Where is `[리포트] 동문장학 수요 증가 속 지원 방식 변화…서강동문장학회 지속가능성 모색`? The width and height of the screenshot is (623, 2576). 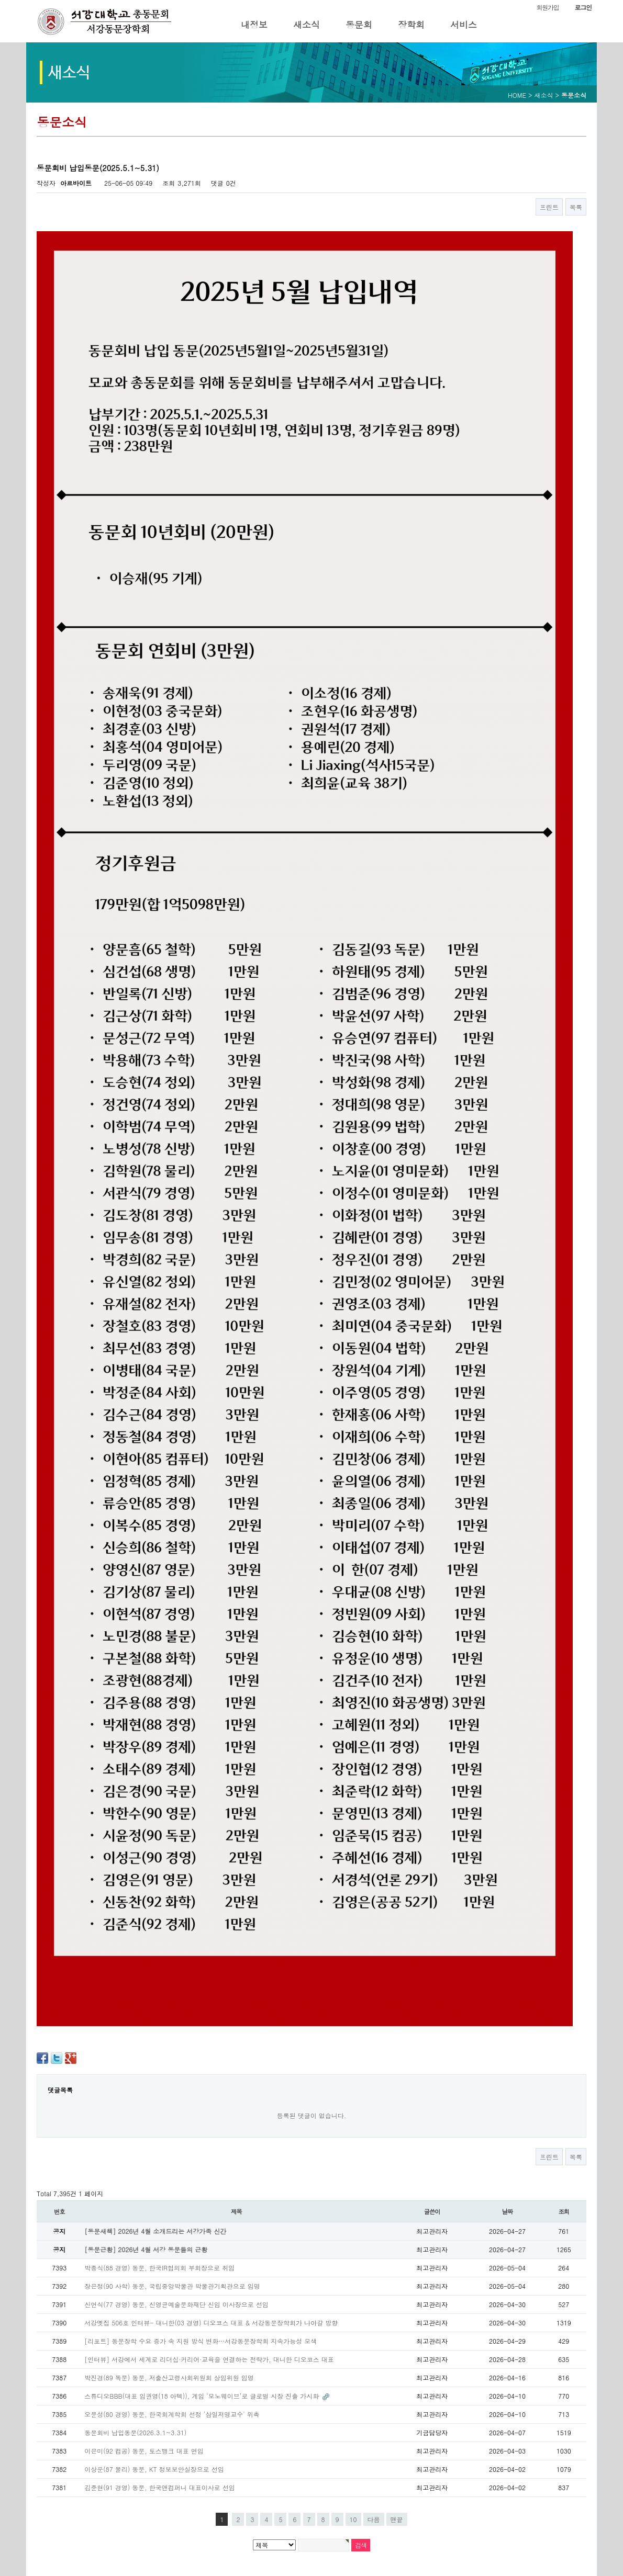 [리포트] 동문장학 수요 증가 속 지원 방식 변화…서강동문장학회 지속가능성 모색 is located at coordinates (200, 2340).